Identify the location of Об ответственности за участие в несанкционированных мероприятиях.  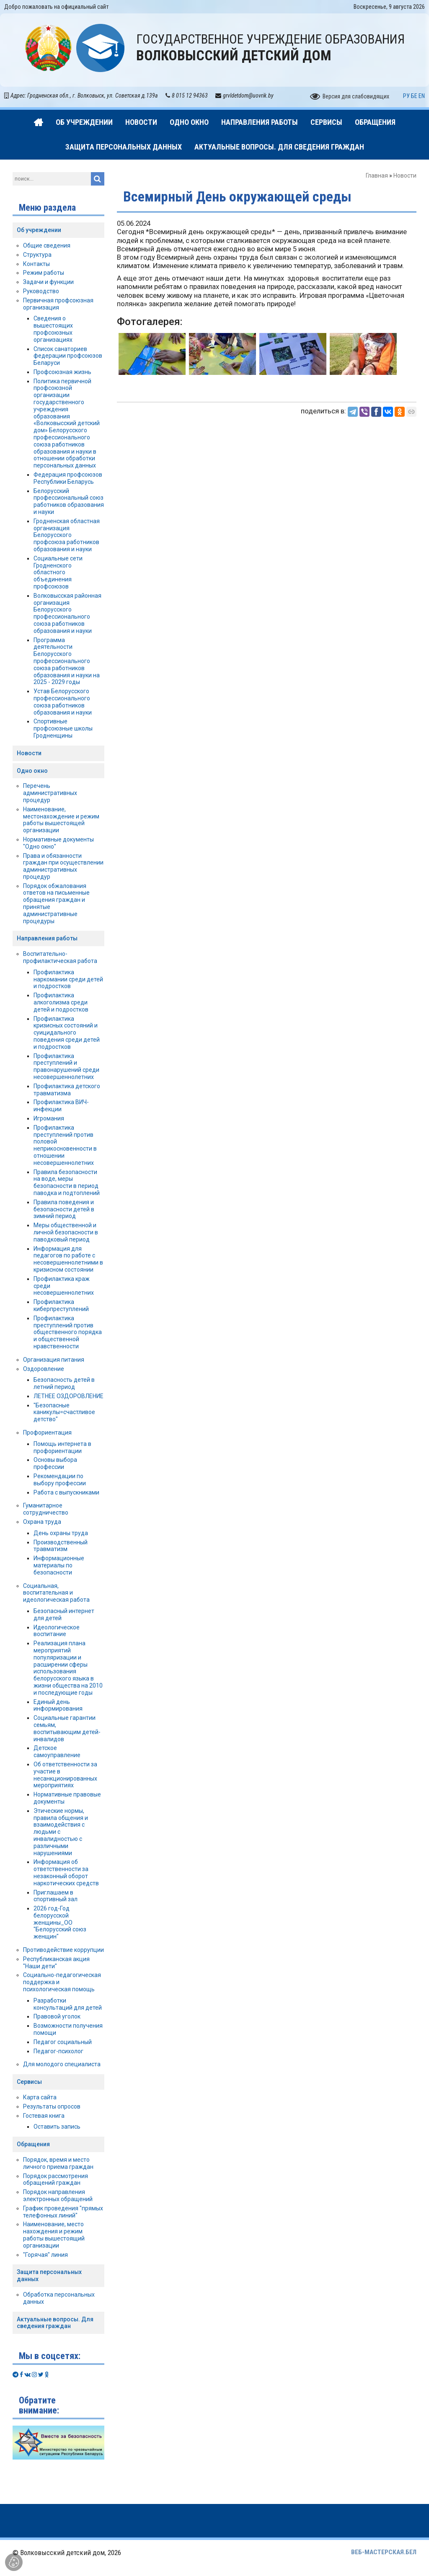
(65, 1775).